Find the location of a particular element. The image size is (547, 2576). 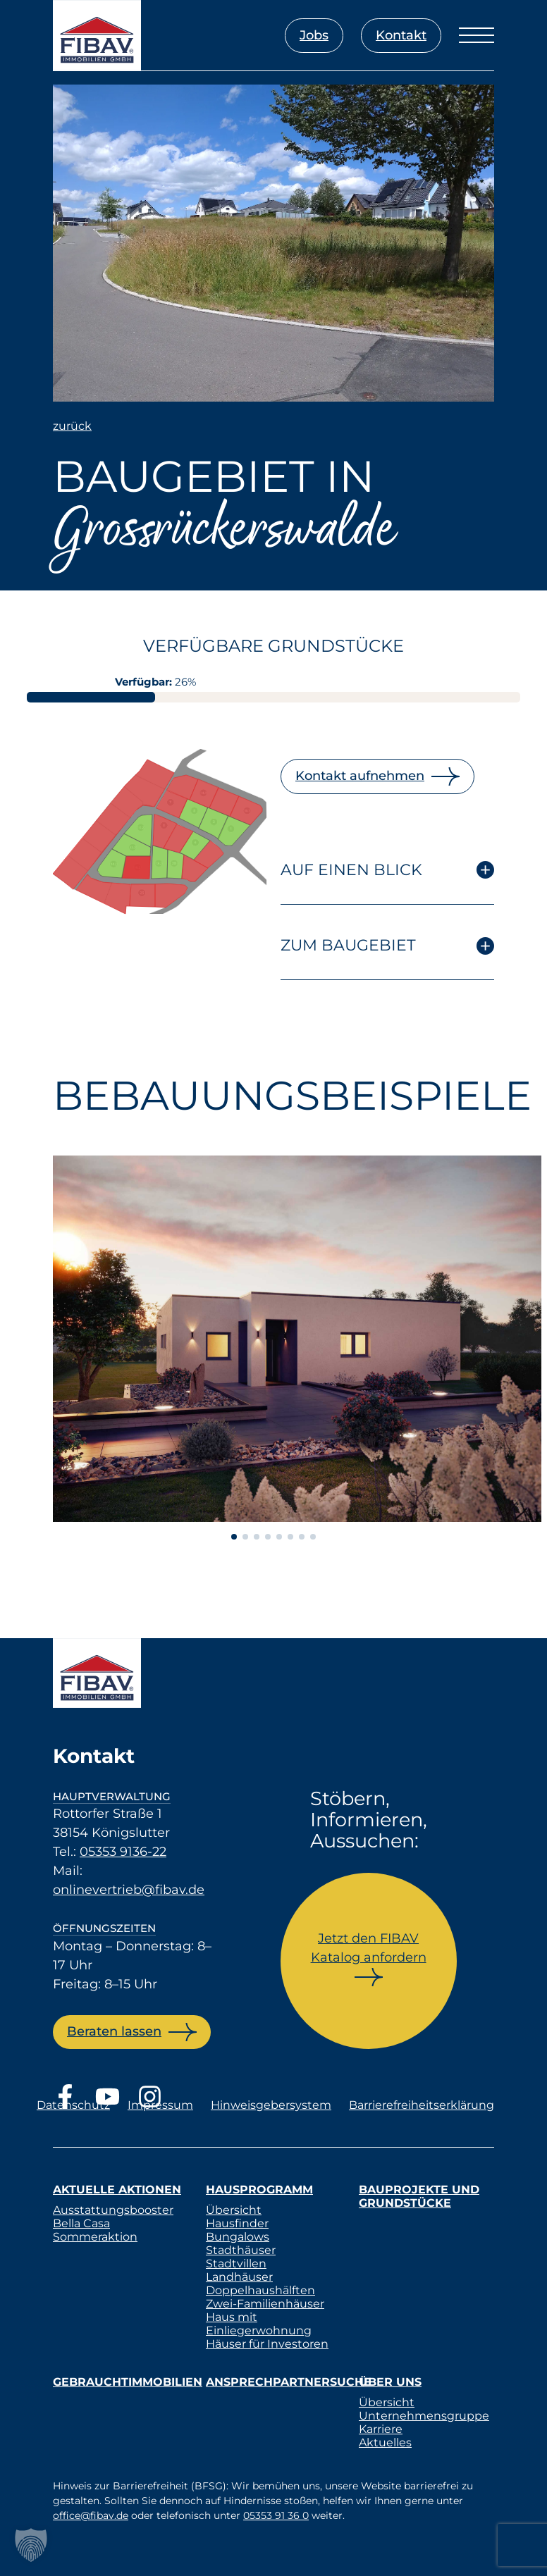

Übersicht is located at coordinates (234, 2210).